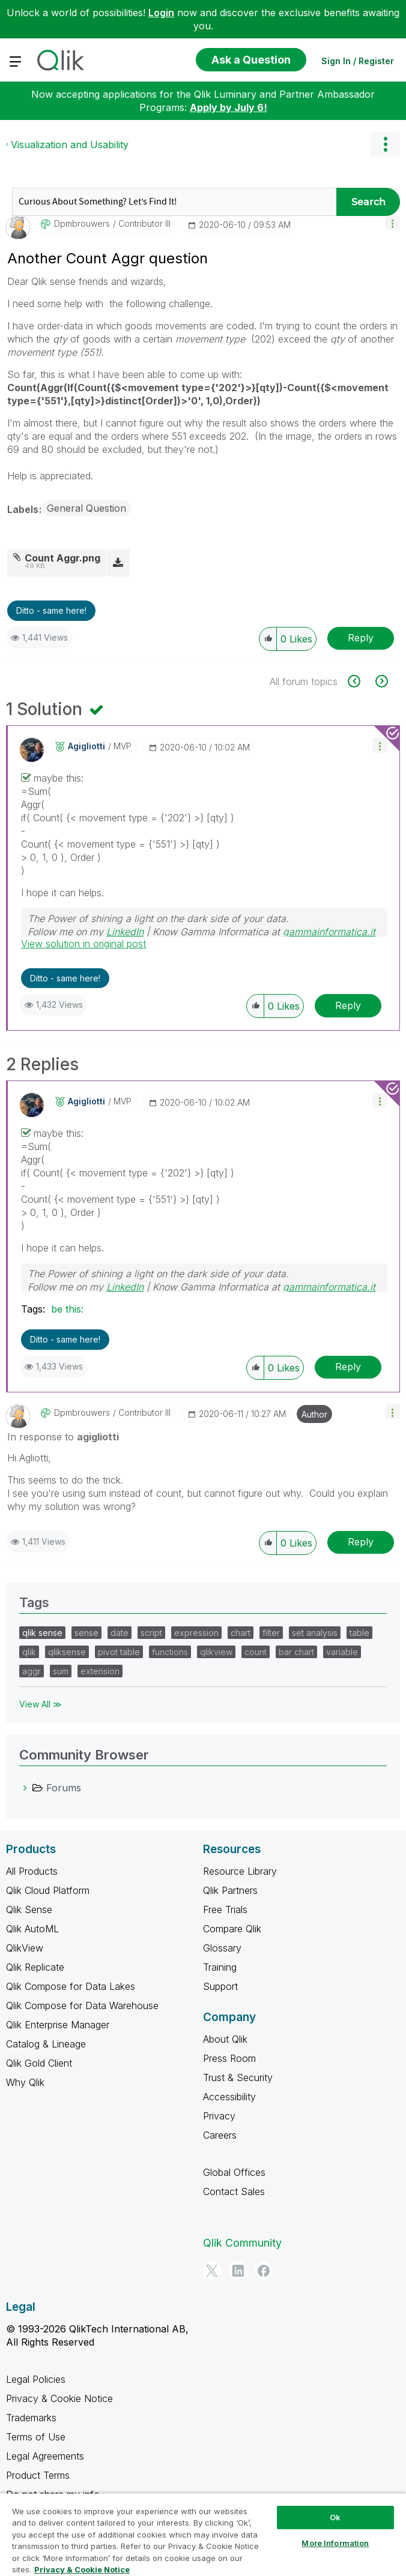 This screenshot has height=2576, width=406. What do you see at coordinates (234, 2172) in the screenshot?
I see `Global Offices` at bounding box center [234, 2172].